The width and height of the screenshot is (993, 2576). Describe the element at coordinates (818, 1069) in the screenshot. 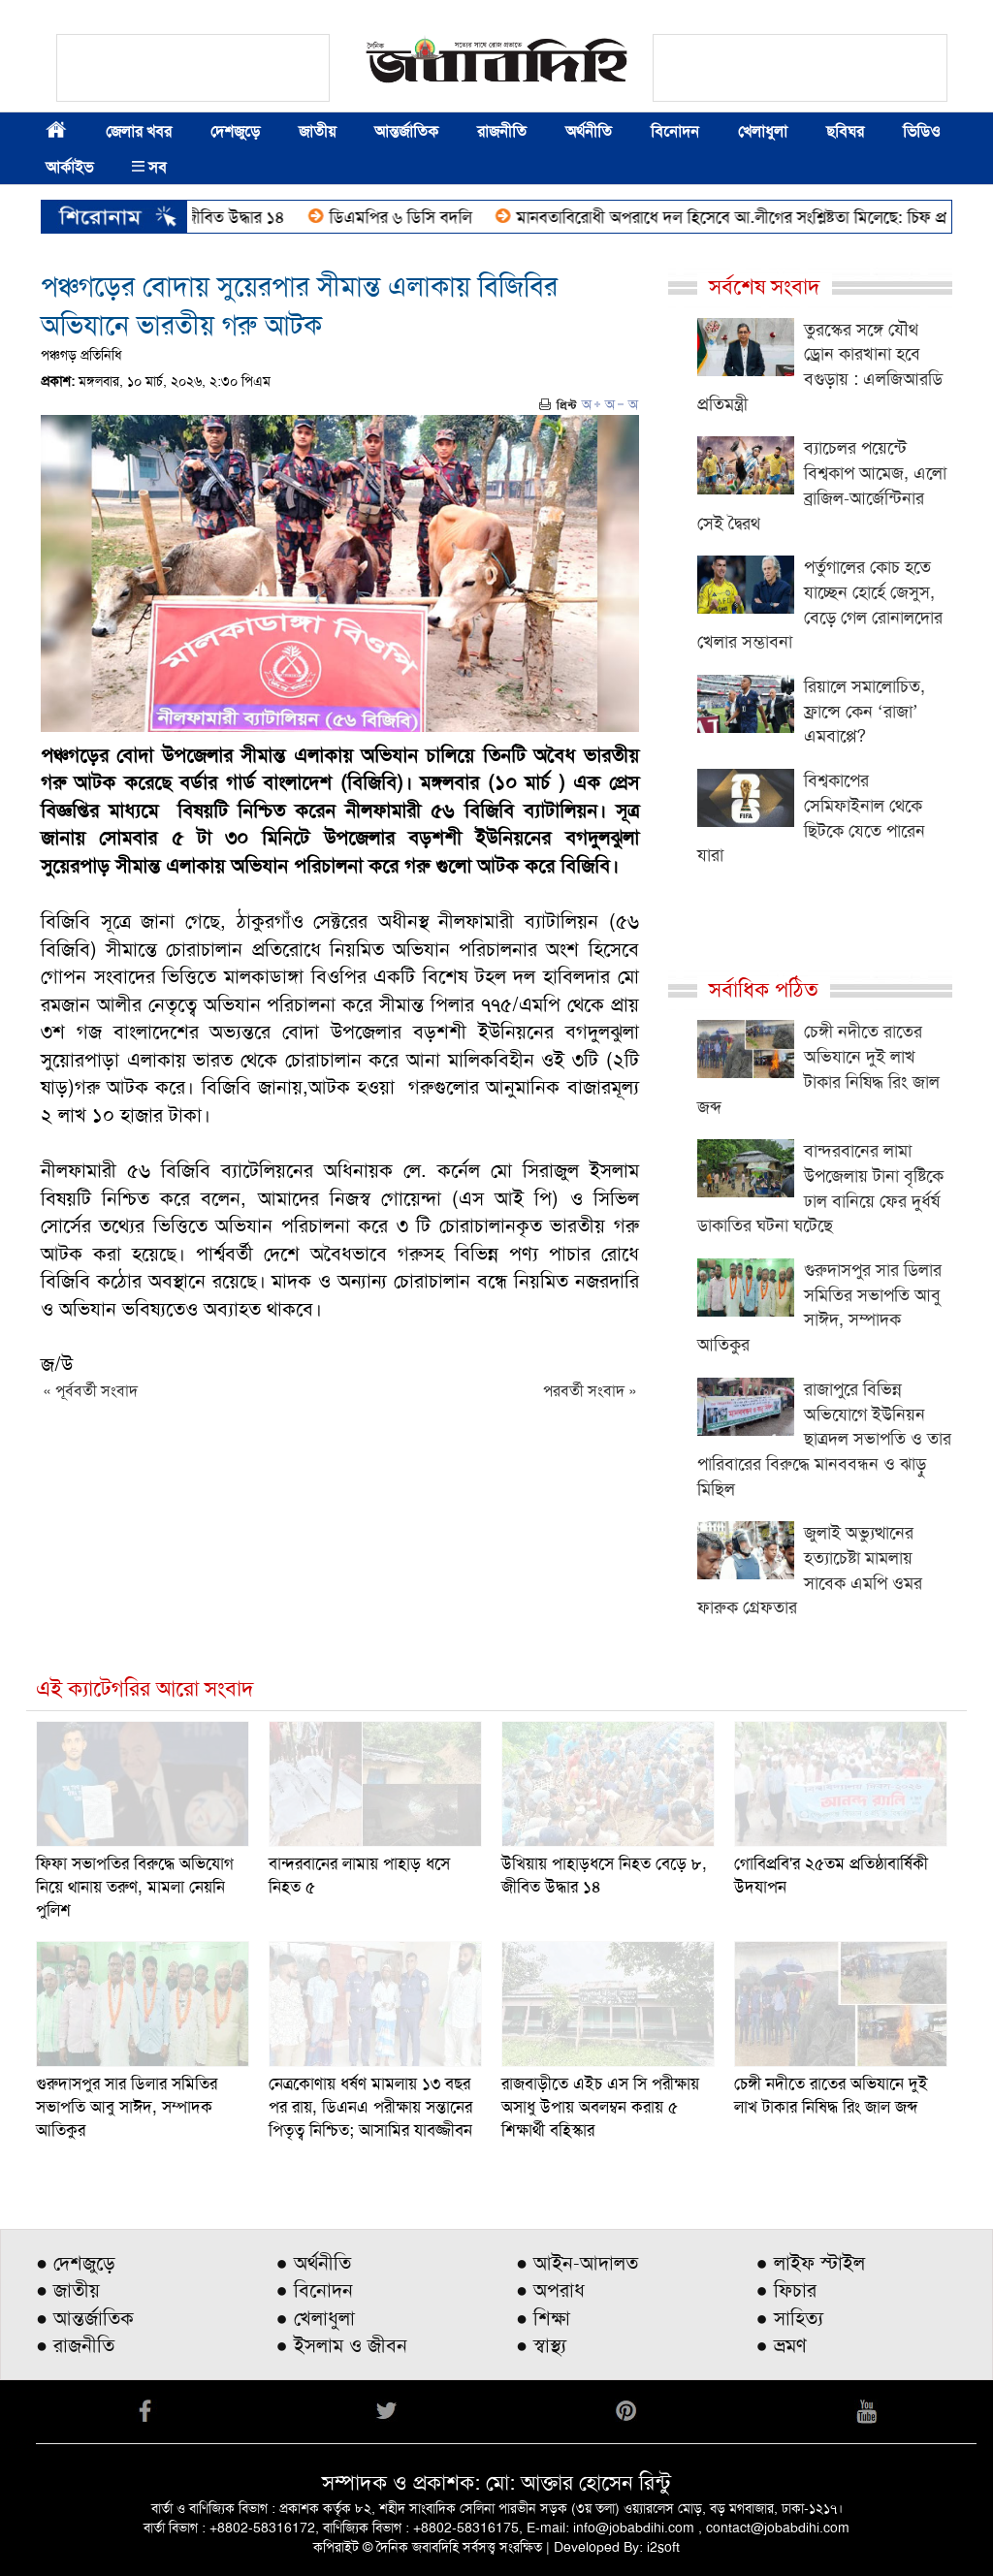

I see `চেঙ্গী নদীতে রাতের অভিযানে দুই লাখ টাকার নিষিদ্ধ রিং জাল জব্দ` at that location.